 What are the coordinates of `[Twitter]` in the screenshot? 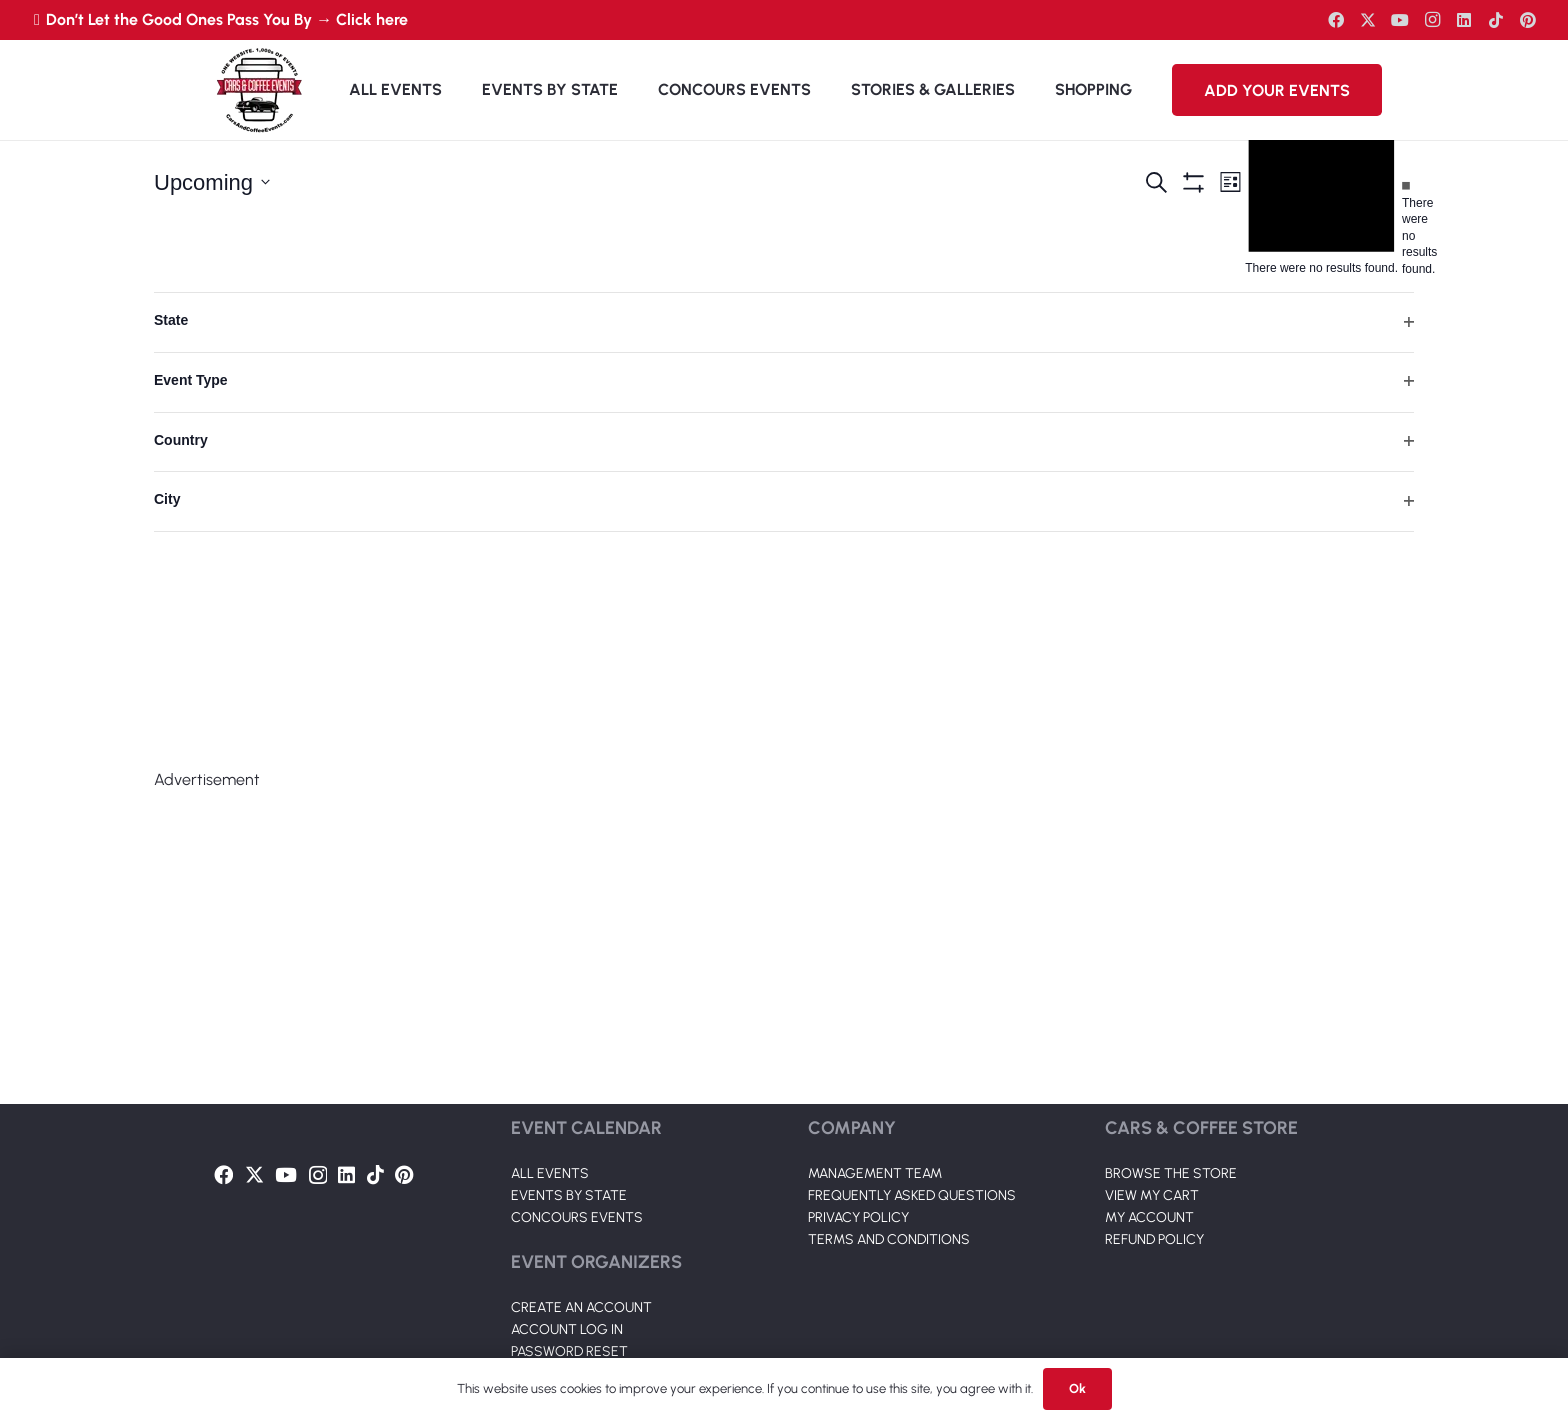 It's located at (1368, 20).